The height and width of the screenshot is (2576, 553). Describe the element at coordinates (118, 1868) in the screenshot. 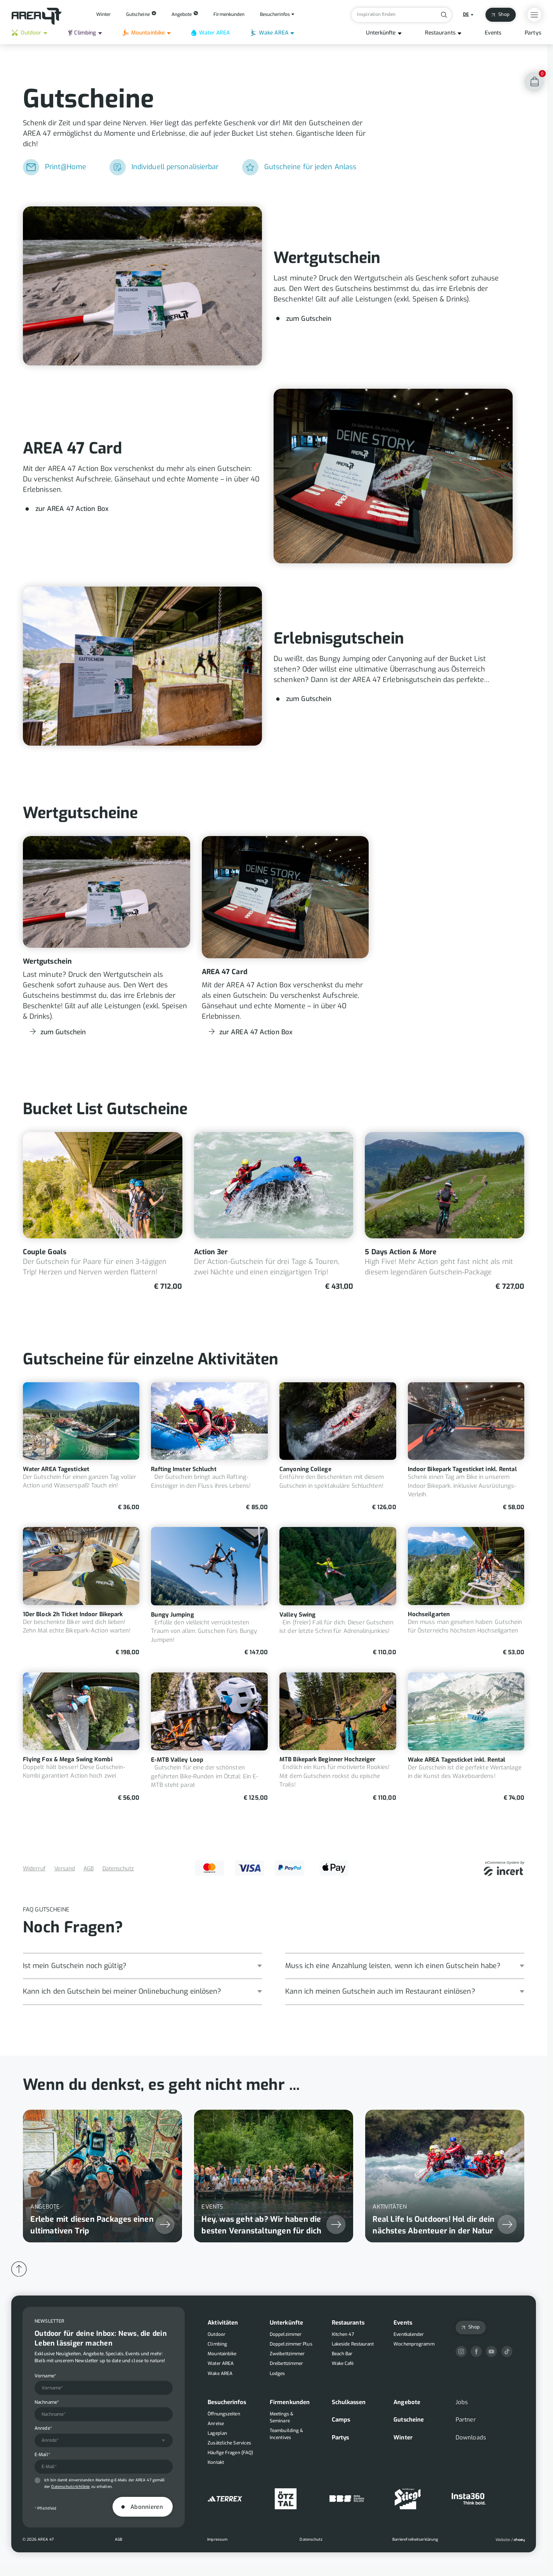

I see `Datenschutz` at that location.